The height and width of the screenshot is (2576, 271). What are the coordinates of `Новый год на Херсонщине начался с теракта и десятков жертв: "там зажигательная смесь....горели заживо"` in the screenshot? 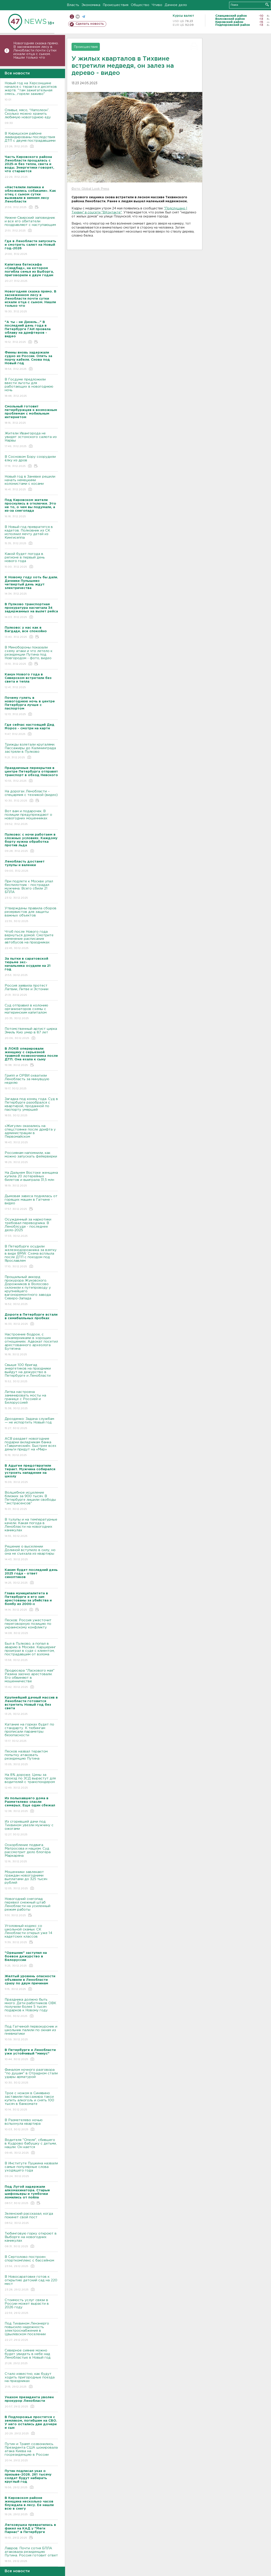 It's located at (31, 92).